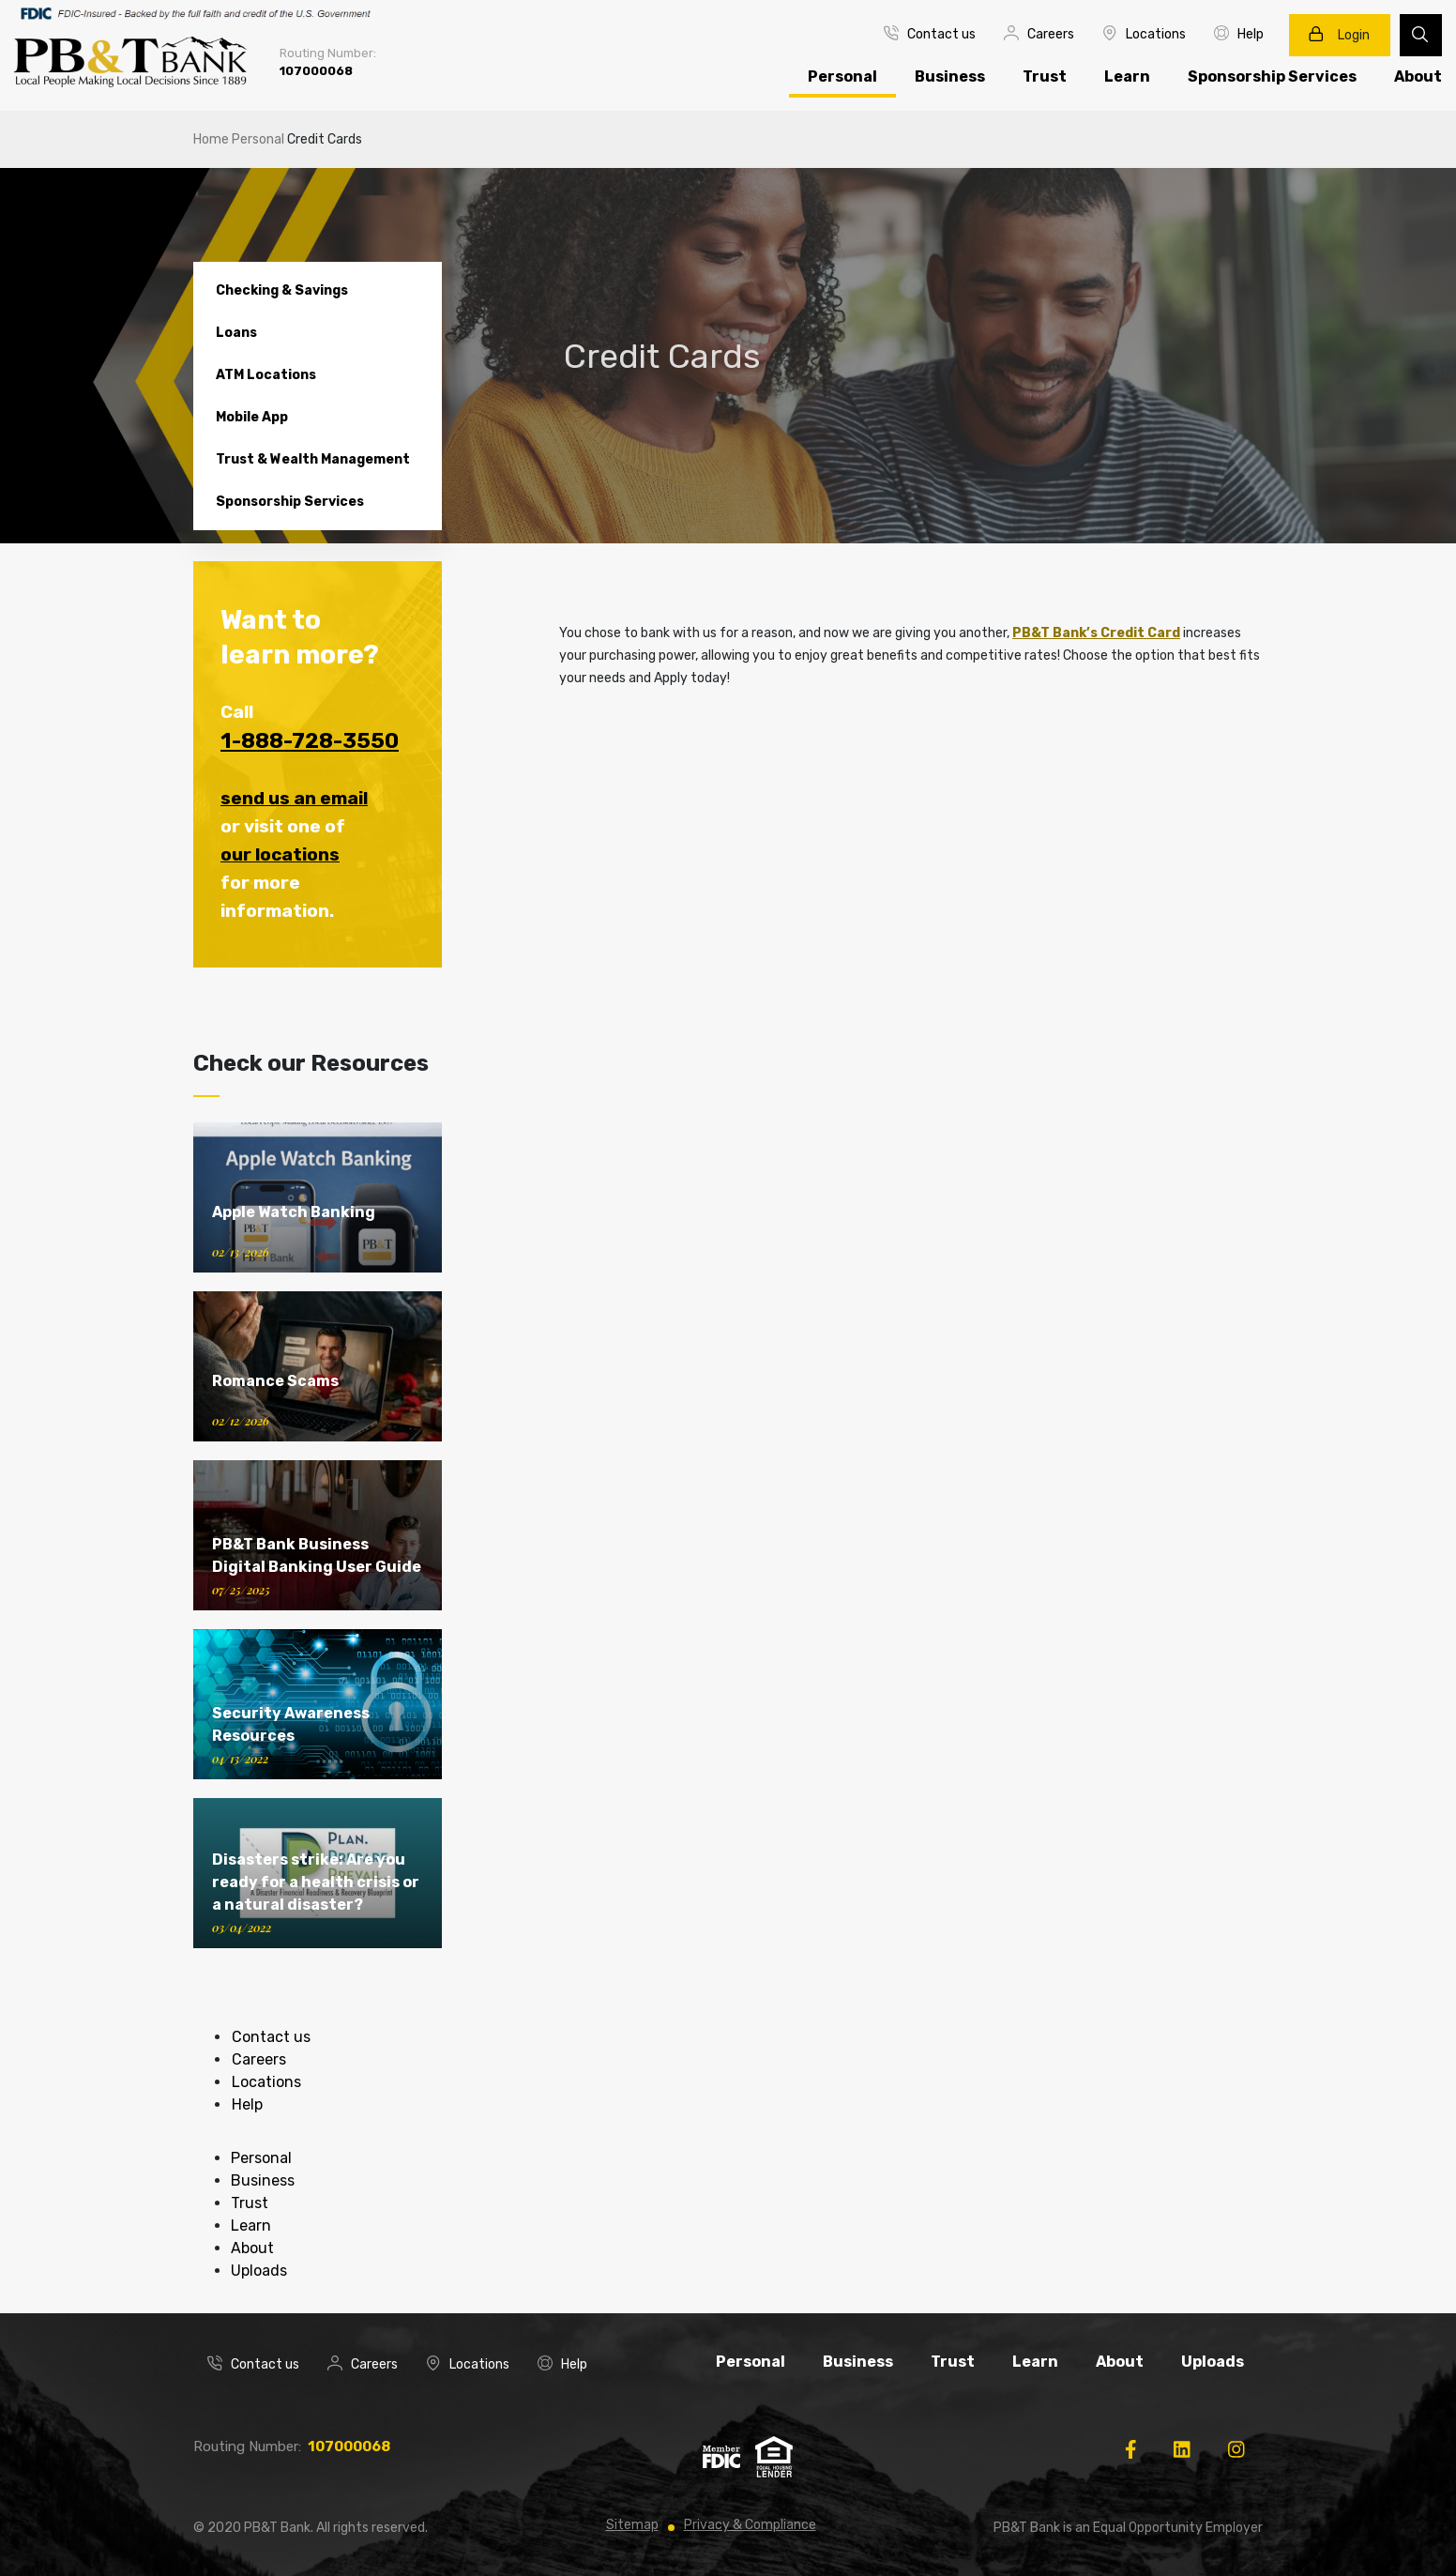  Describe the element at coordinates (211, 139) in the screenshot. I see `Home` at that location.